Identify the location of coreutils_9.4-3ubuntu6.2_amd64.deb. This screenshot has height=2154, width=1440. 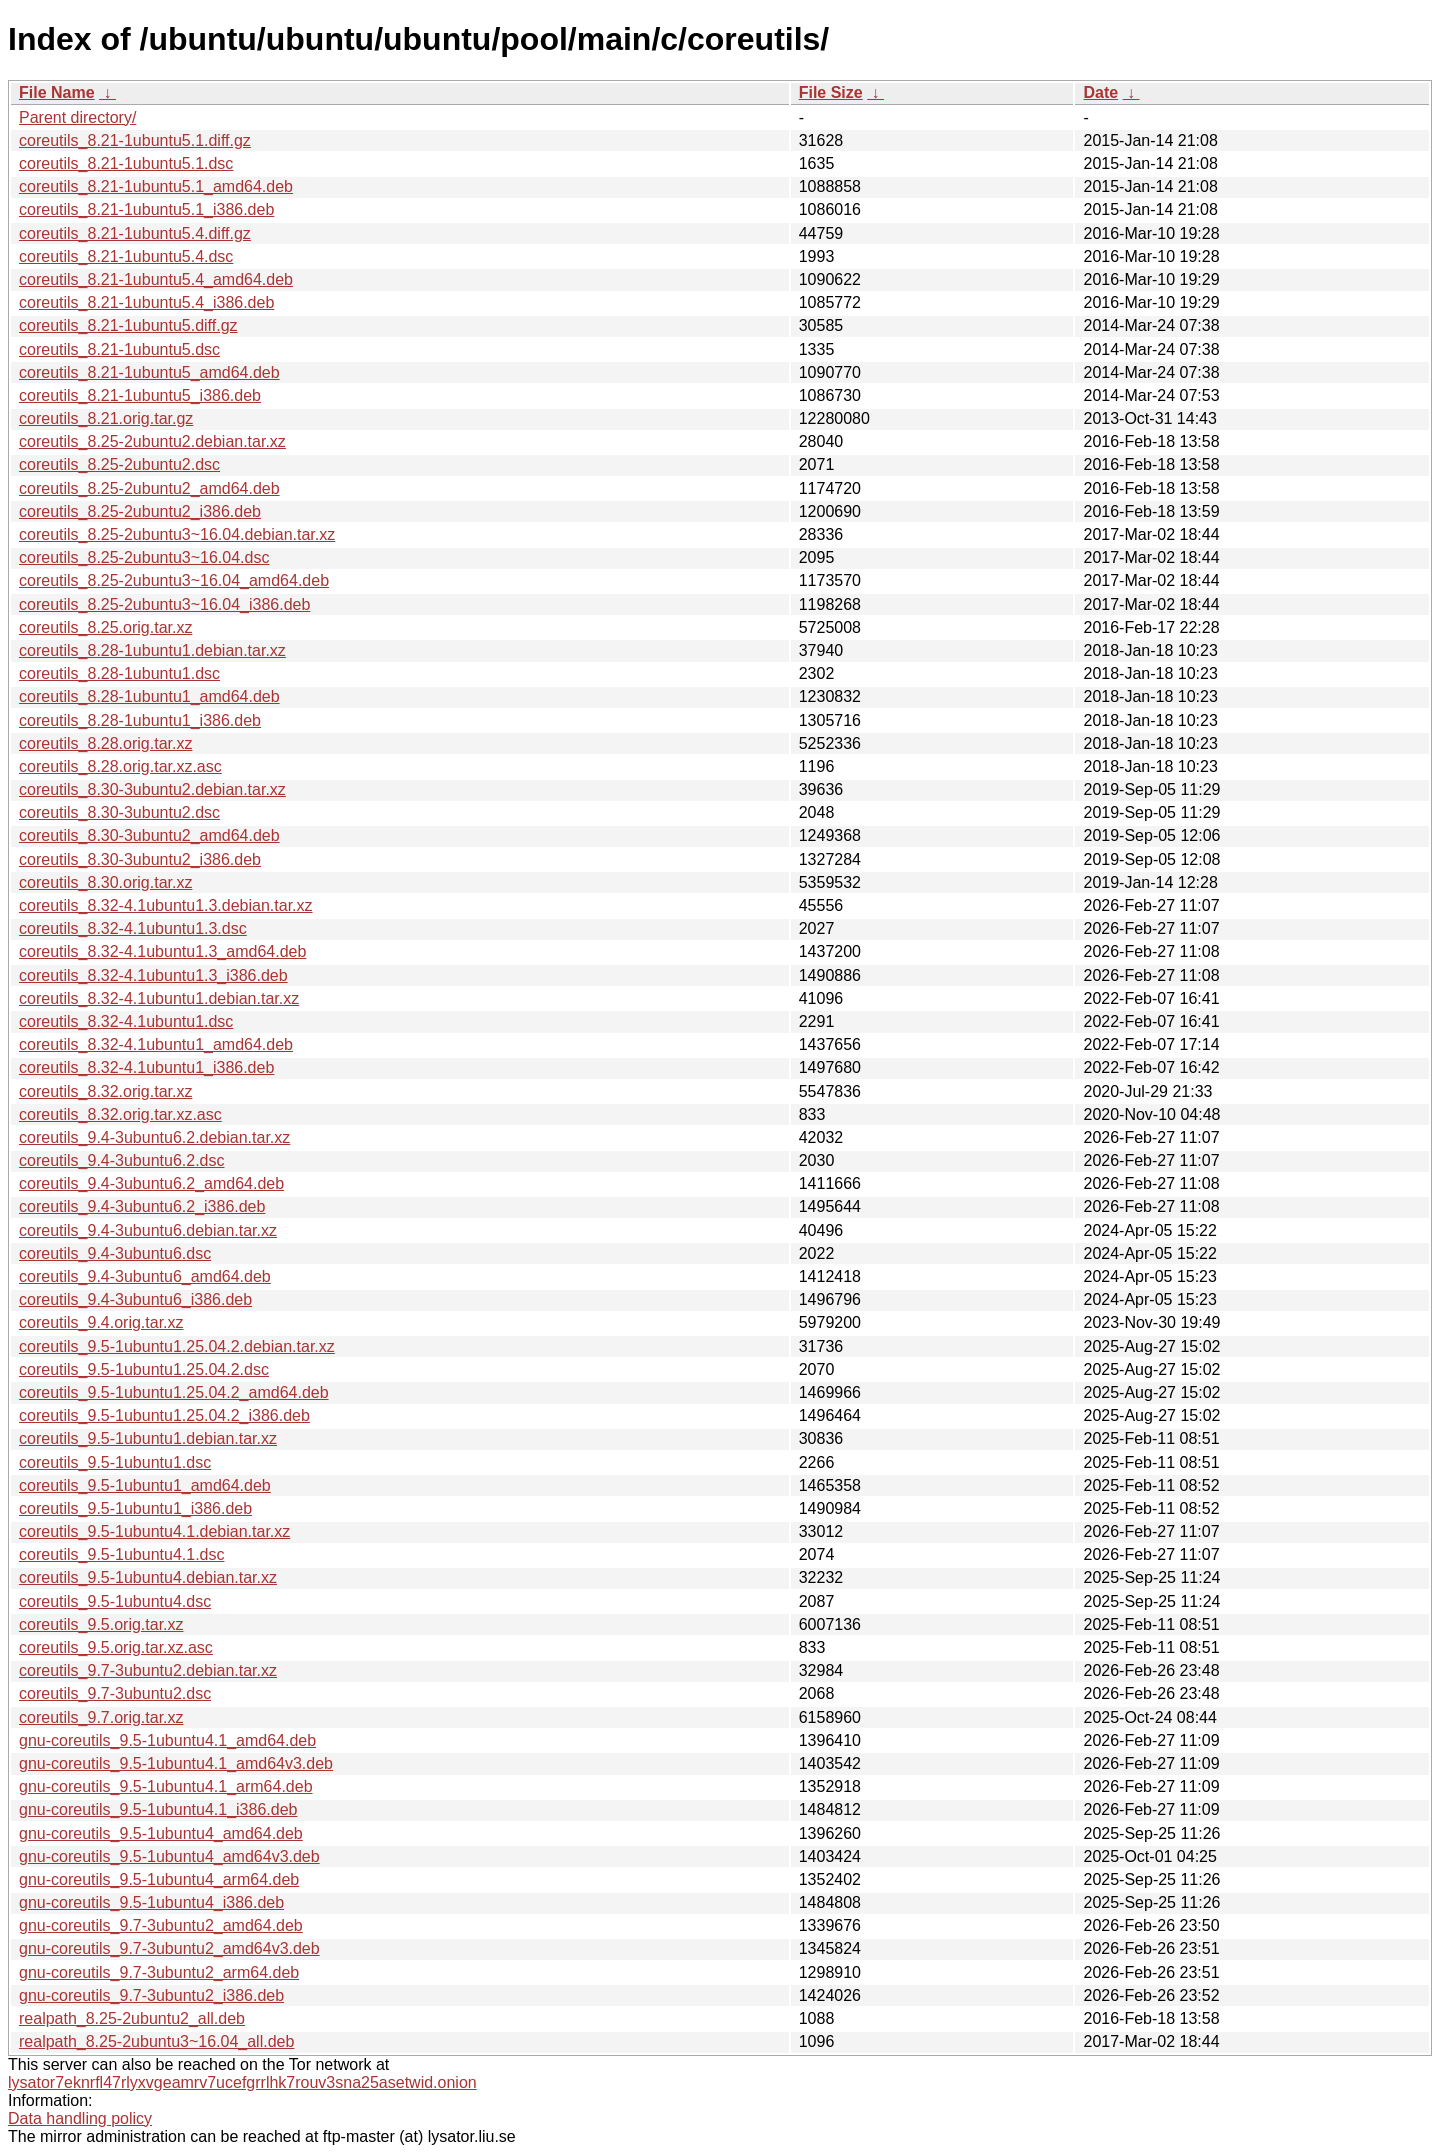
(151, 1183).